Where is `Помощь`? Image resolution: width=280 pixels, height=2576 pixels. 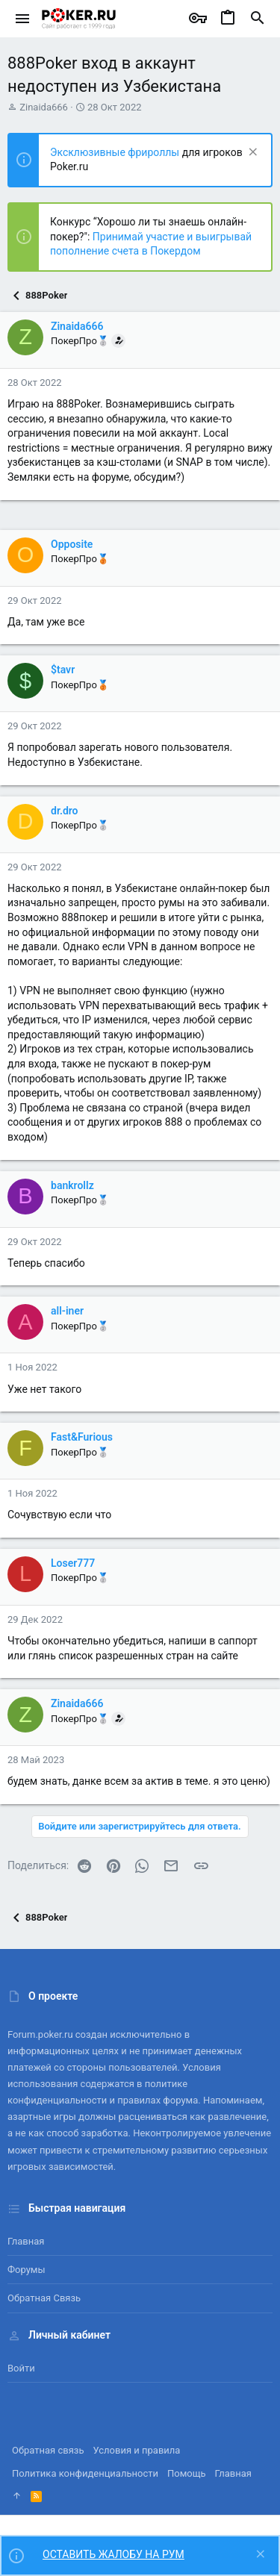 Помощь is located at coordinates (186, 2473).